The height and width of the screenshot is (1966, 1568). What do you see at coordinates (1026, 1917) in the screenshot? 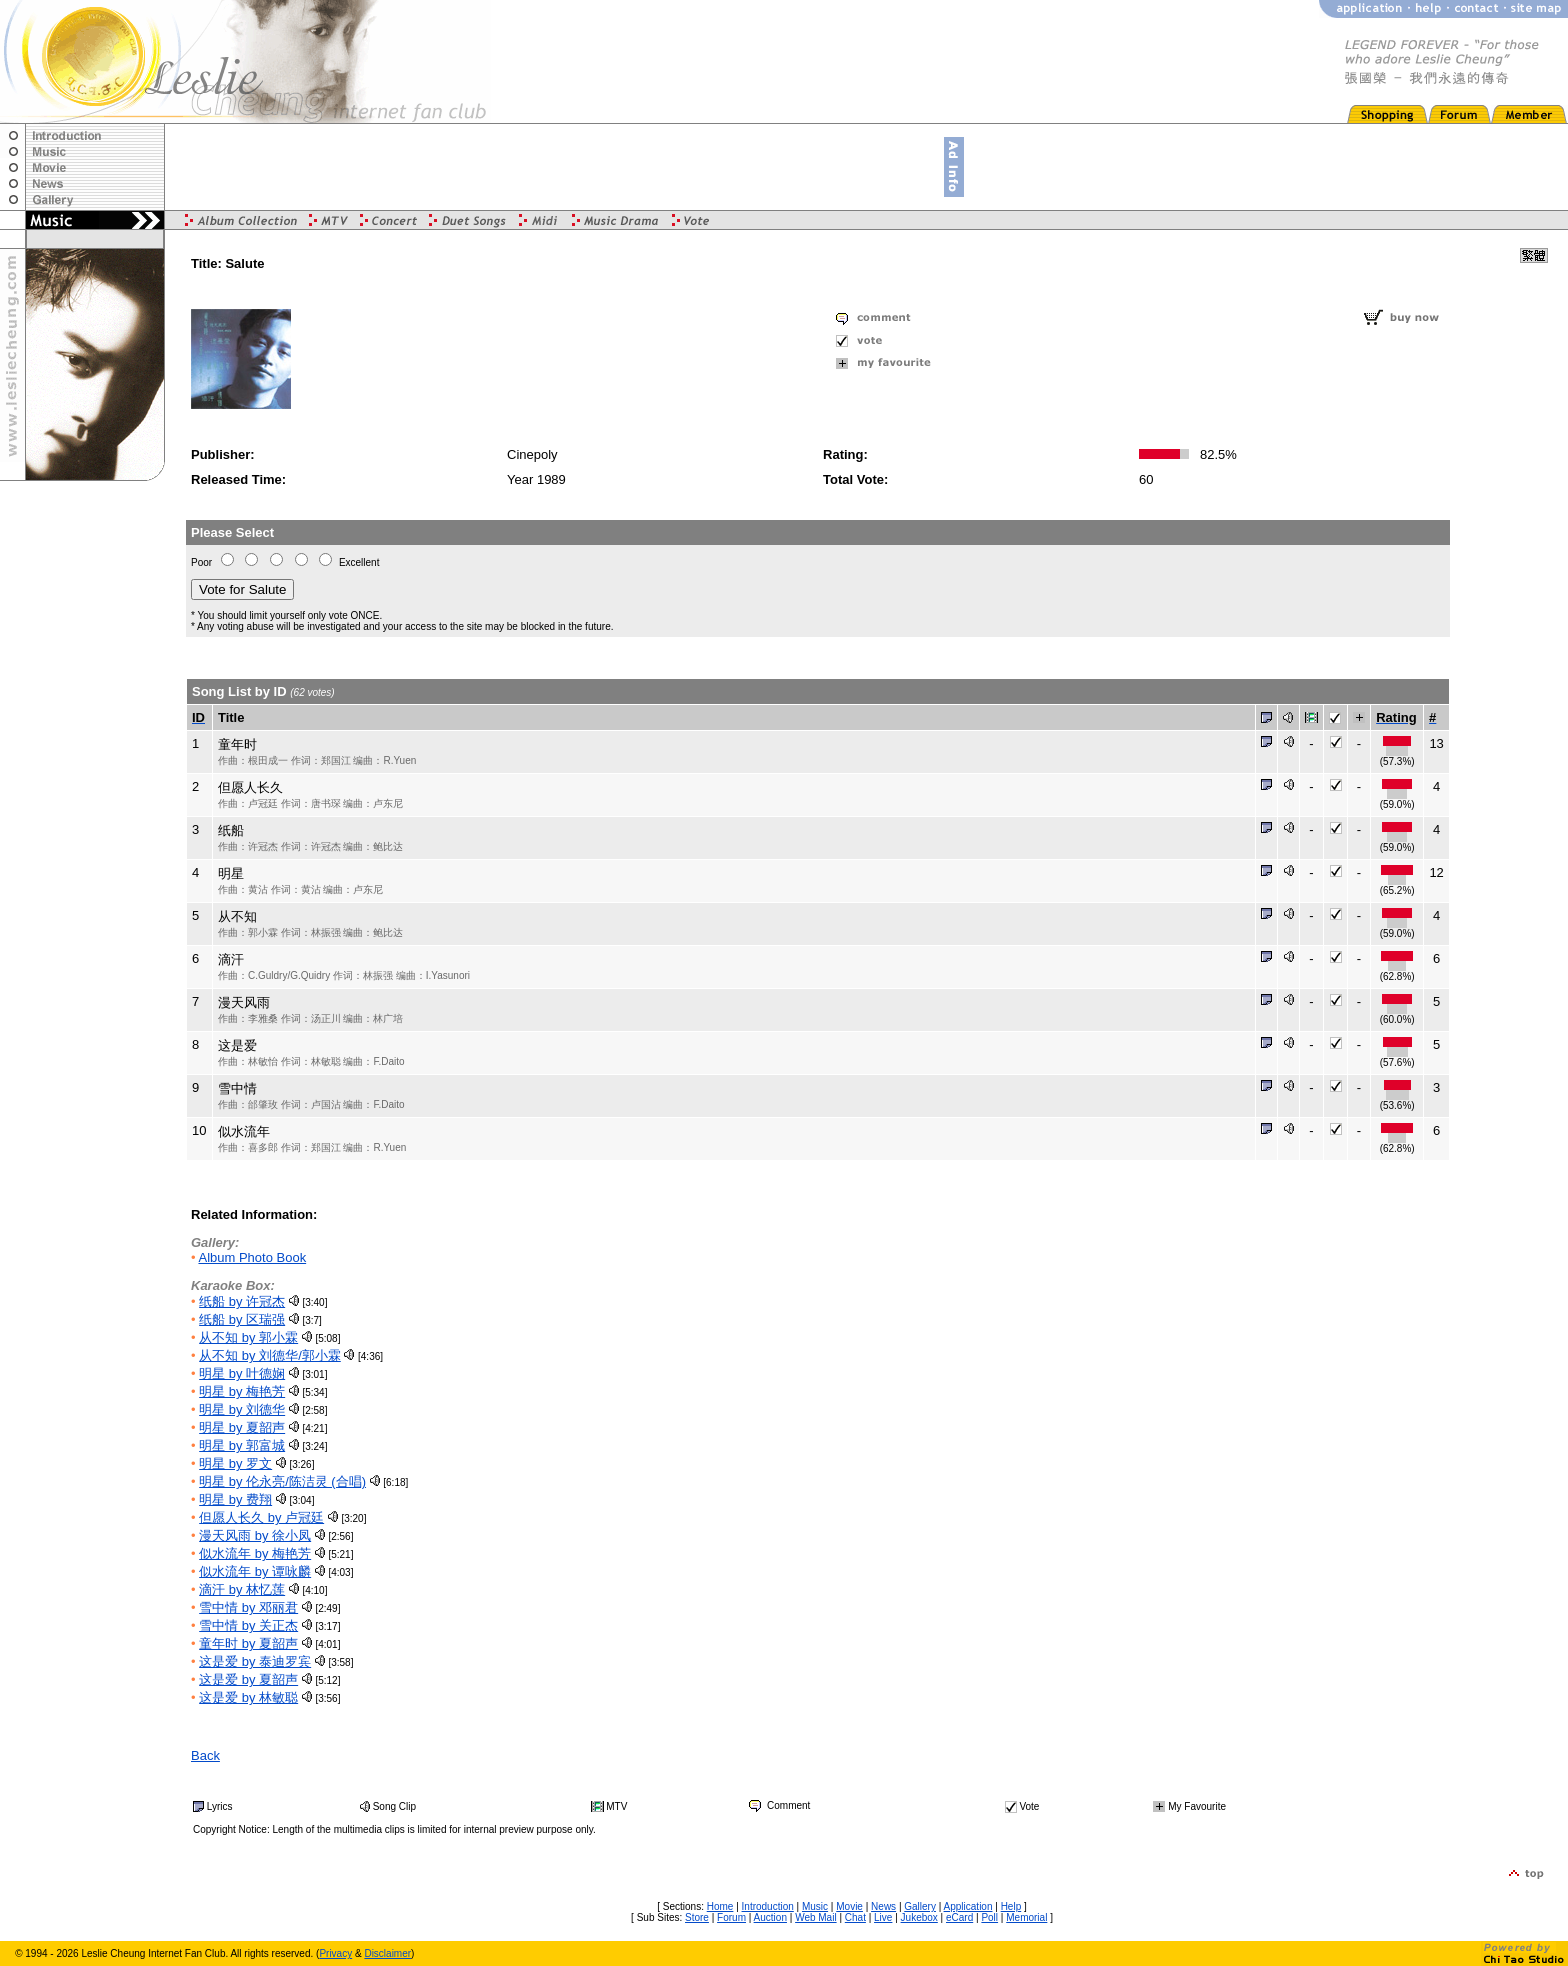
I see `Memorial` at bounding box center [1026, 1917].